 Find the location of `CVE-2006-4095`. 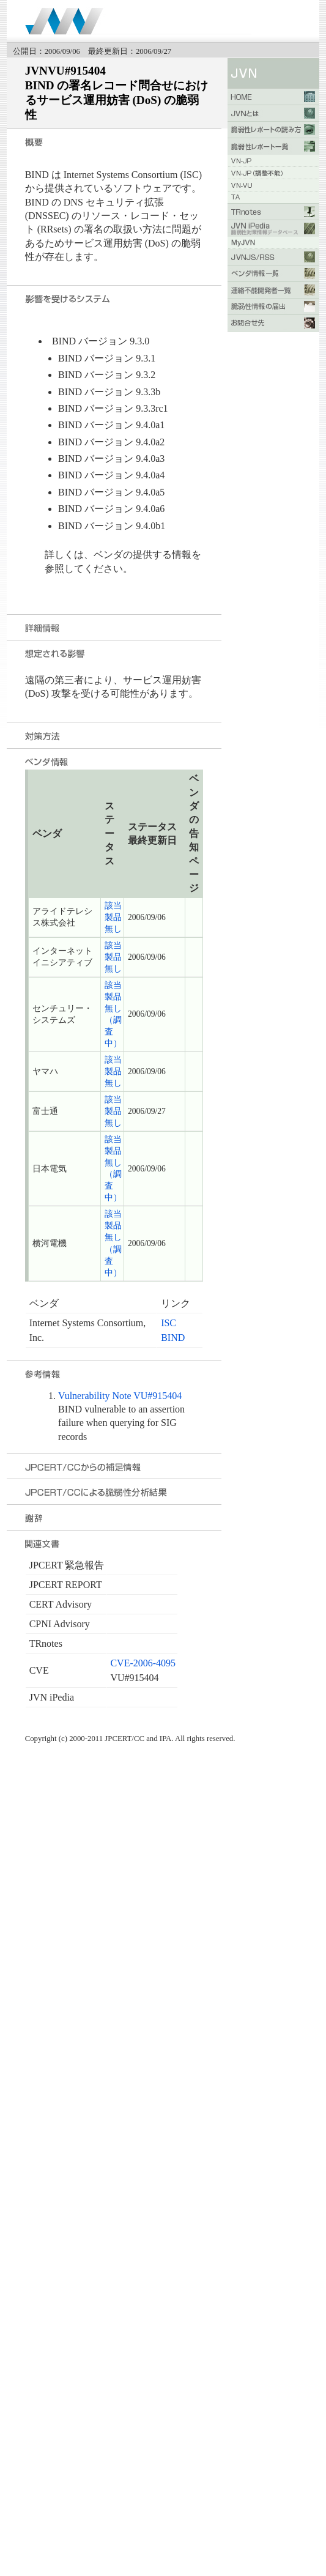

CVE-2006-4095 is located at coordinates (143, 1663).